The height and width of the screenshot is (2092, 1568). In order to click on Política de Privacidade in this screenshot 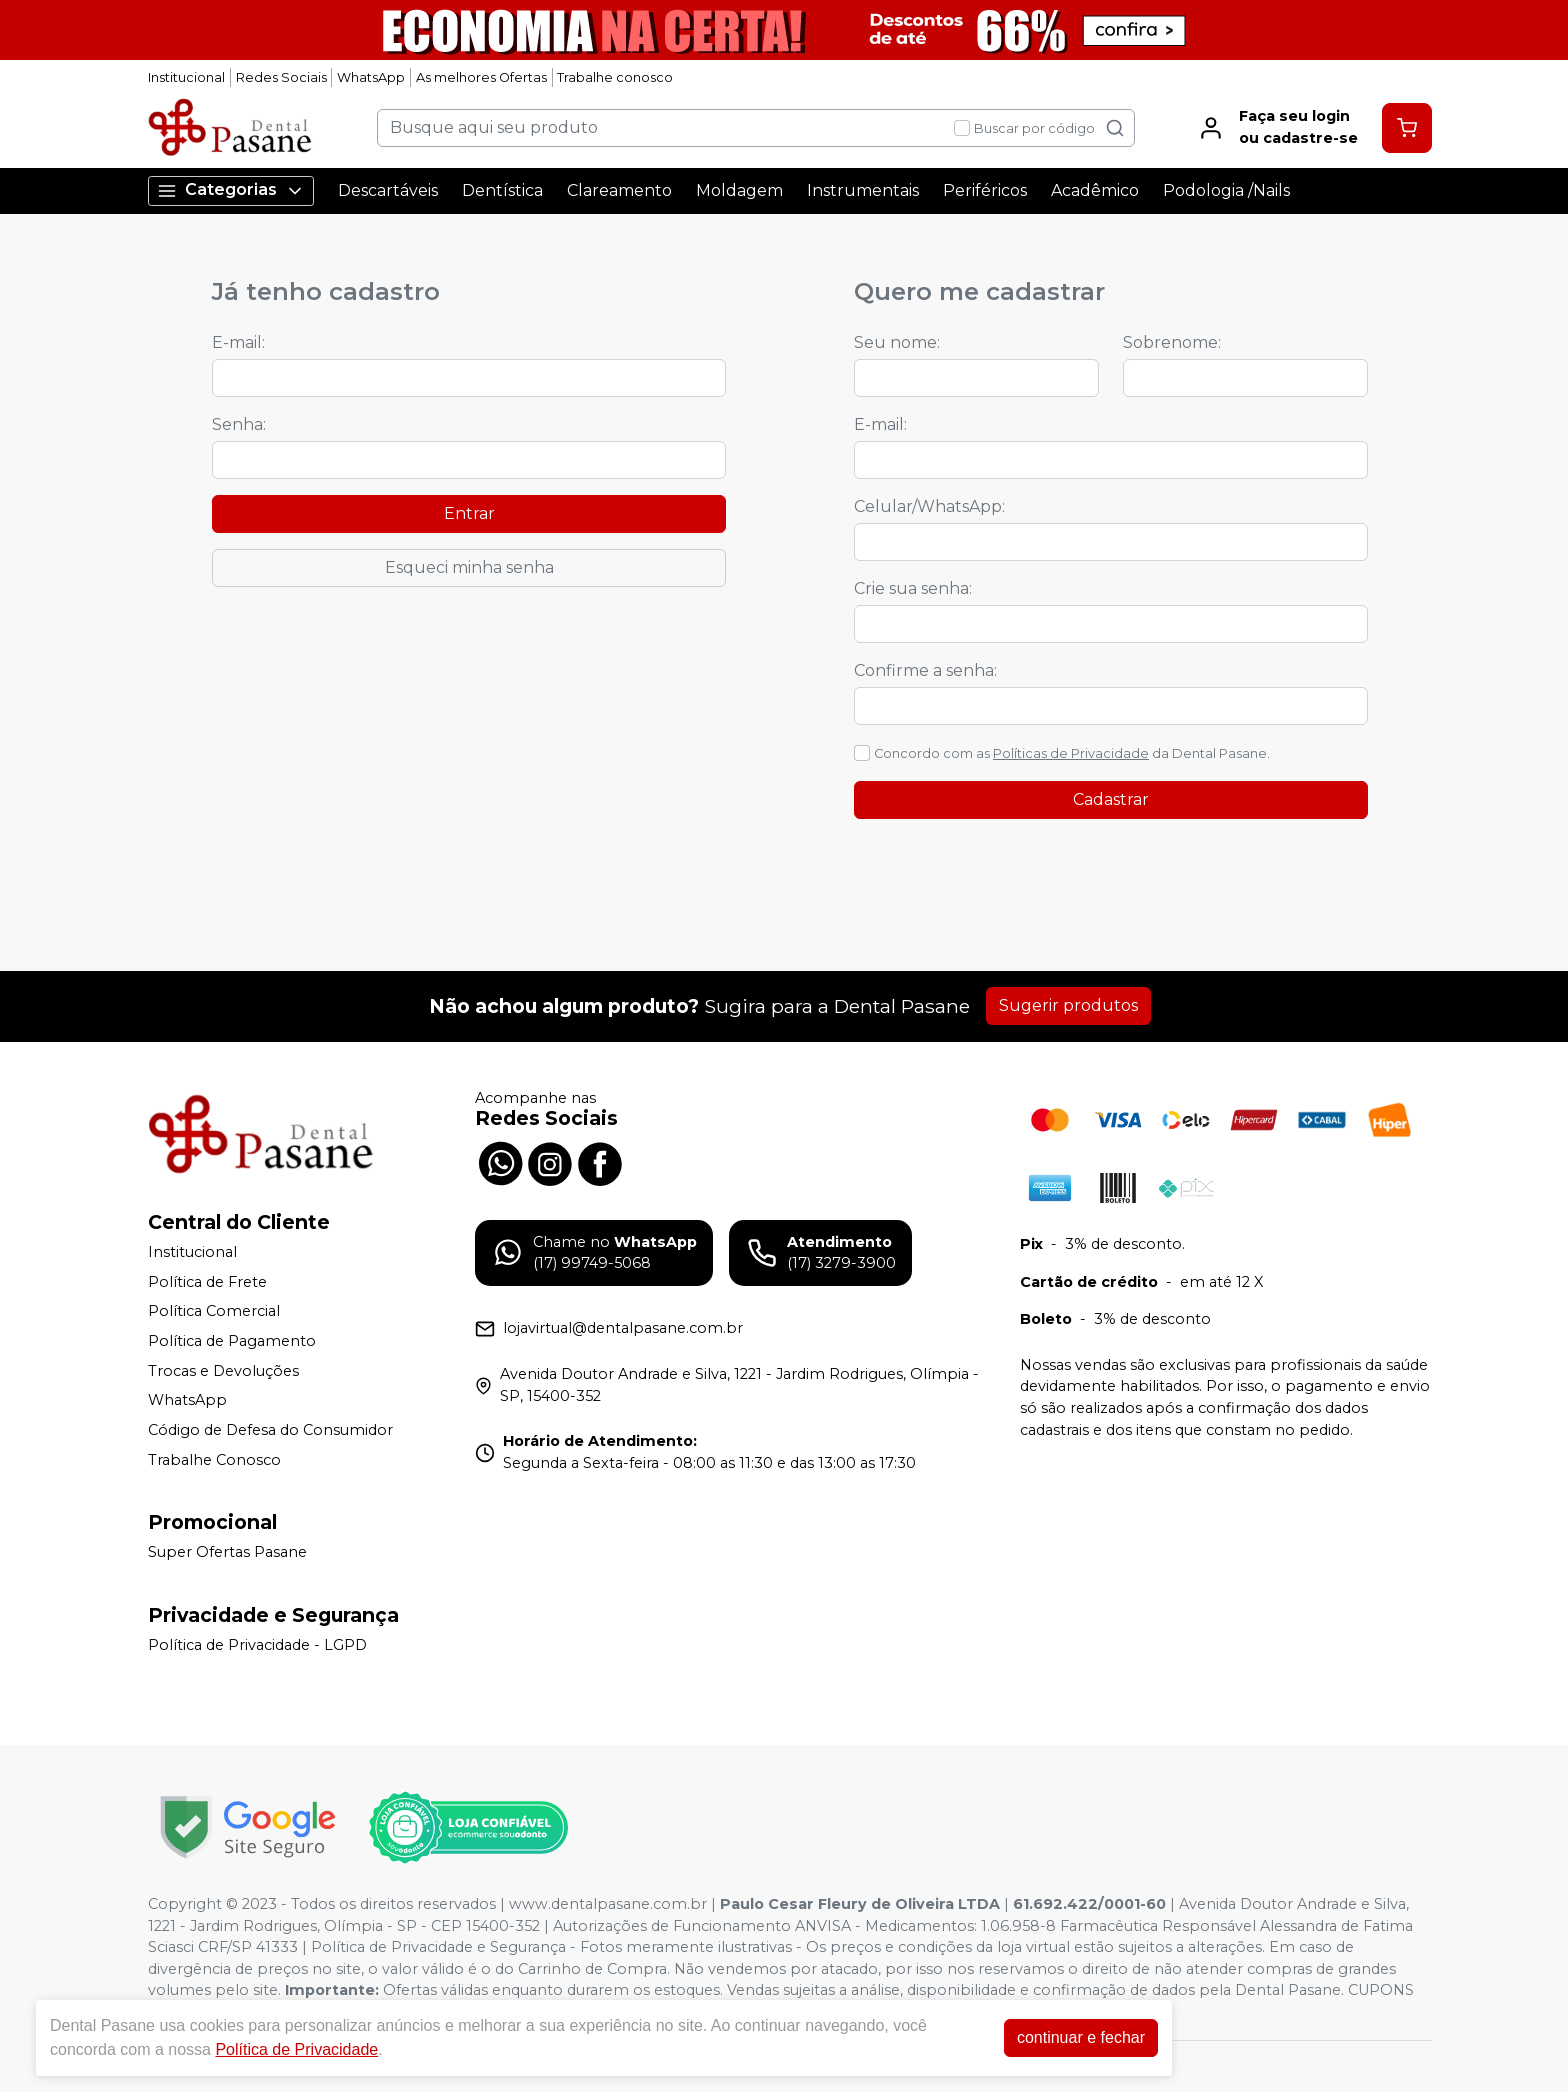, I will do `click(296, 2049)`.